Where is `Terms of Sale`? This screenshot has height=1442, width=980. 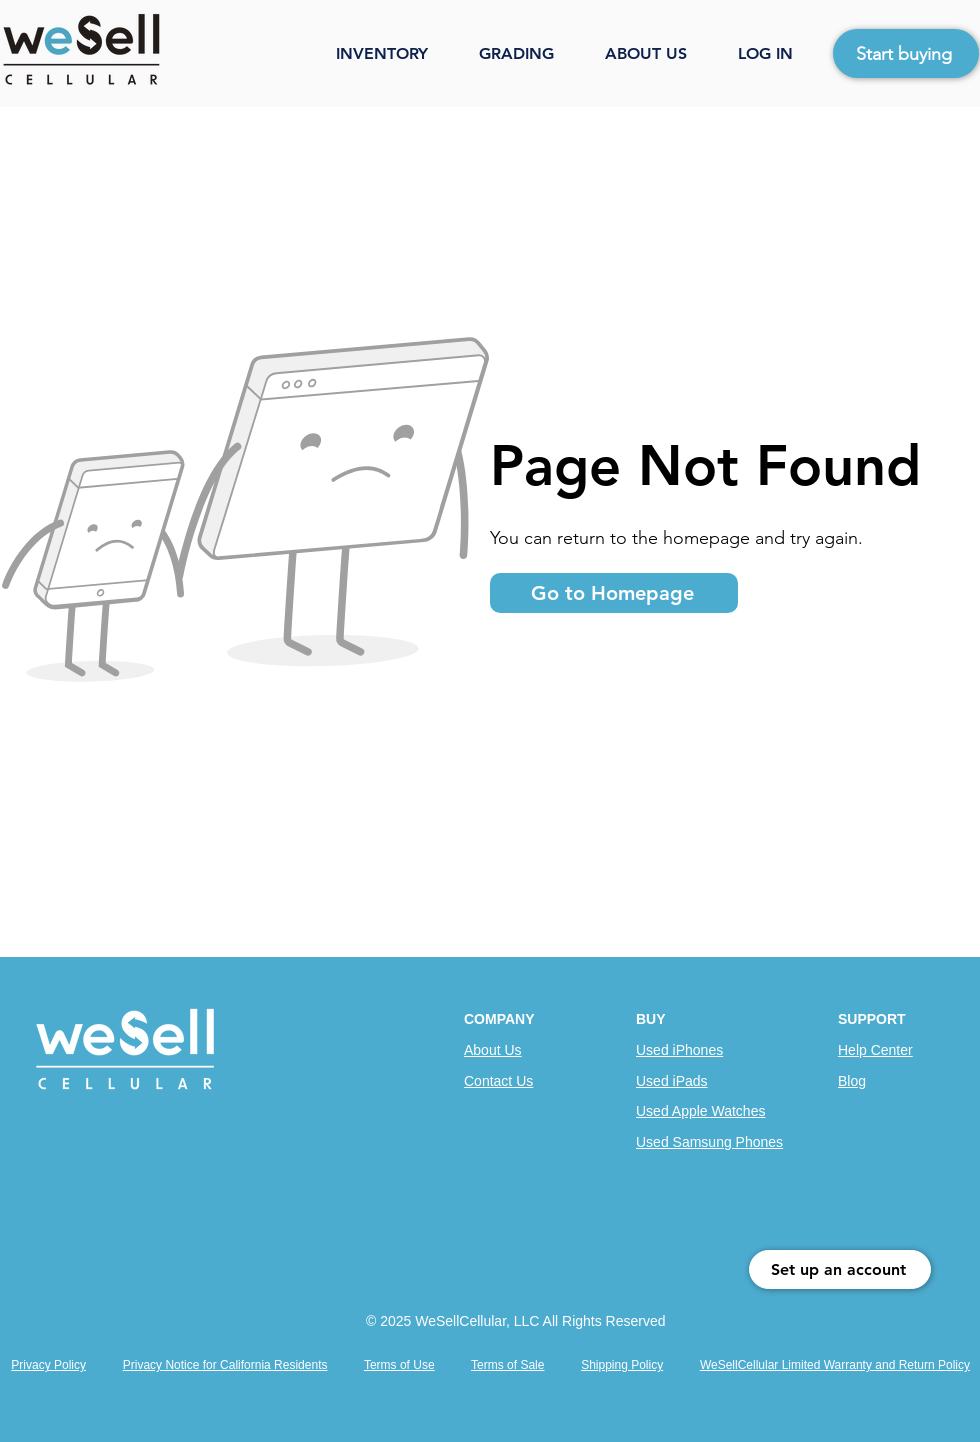 Terms of Sale is located at coordinates (507, 1365).